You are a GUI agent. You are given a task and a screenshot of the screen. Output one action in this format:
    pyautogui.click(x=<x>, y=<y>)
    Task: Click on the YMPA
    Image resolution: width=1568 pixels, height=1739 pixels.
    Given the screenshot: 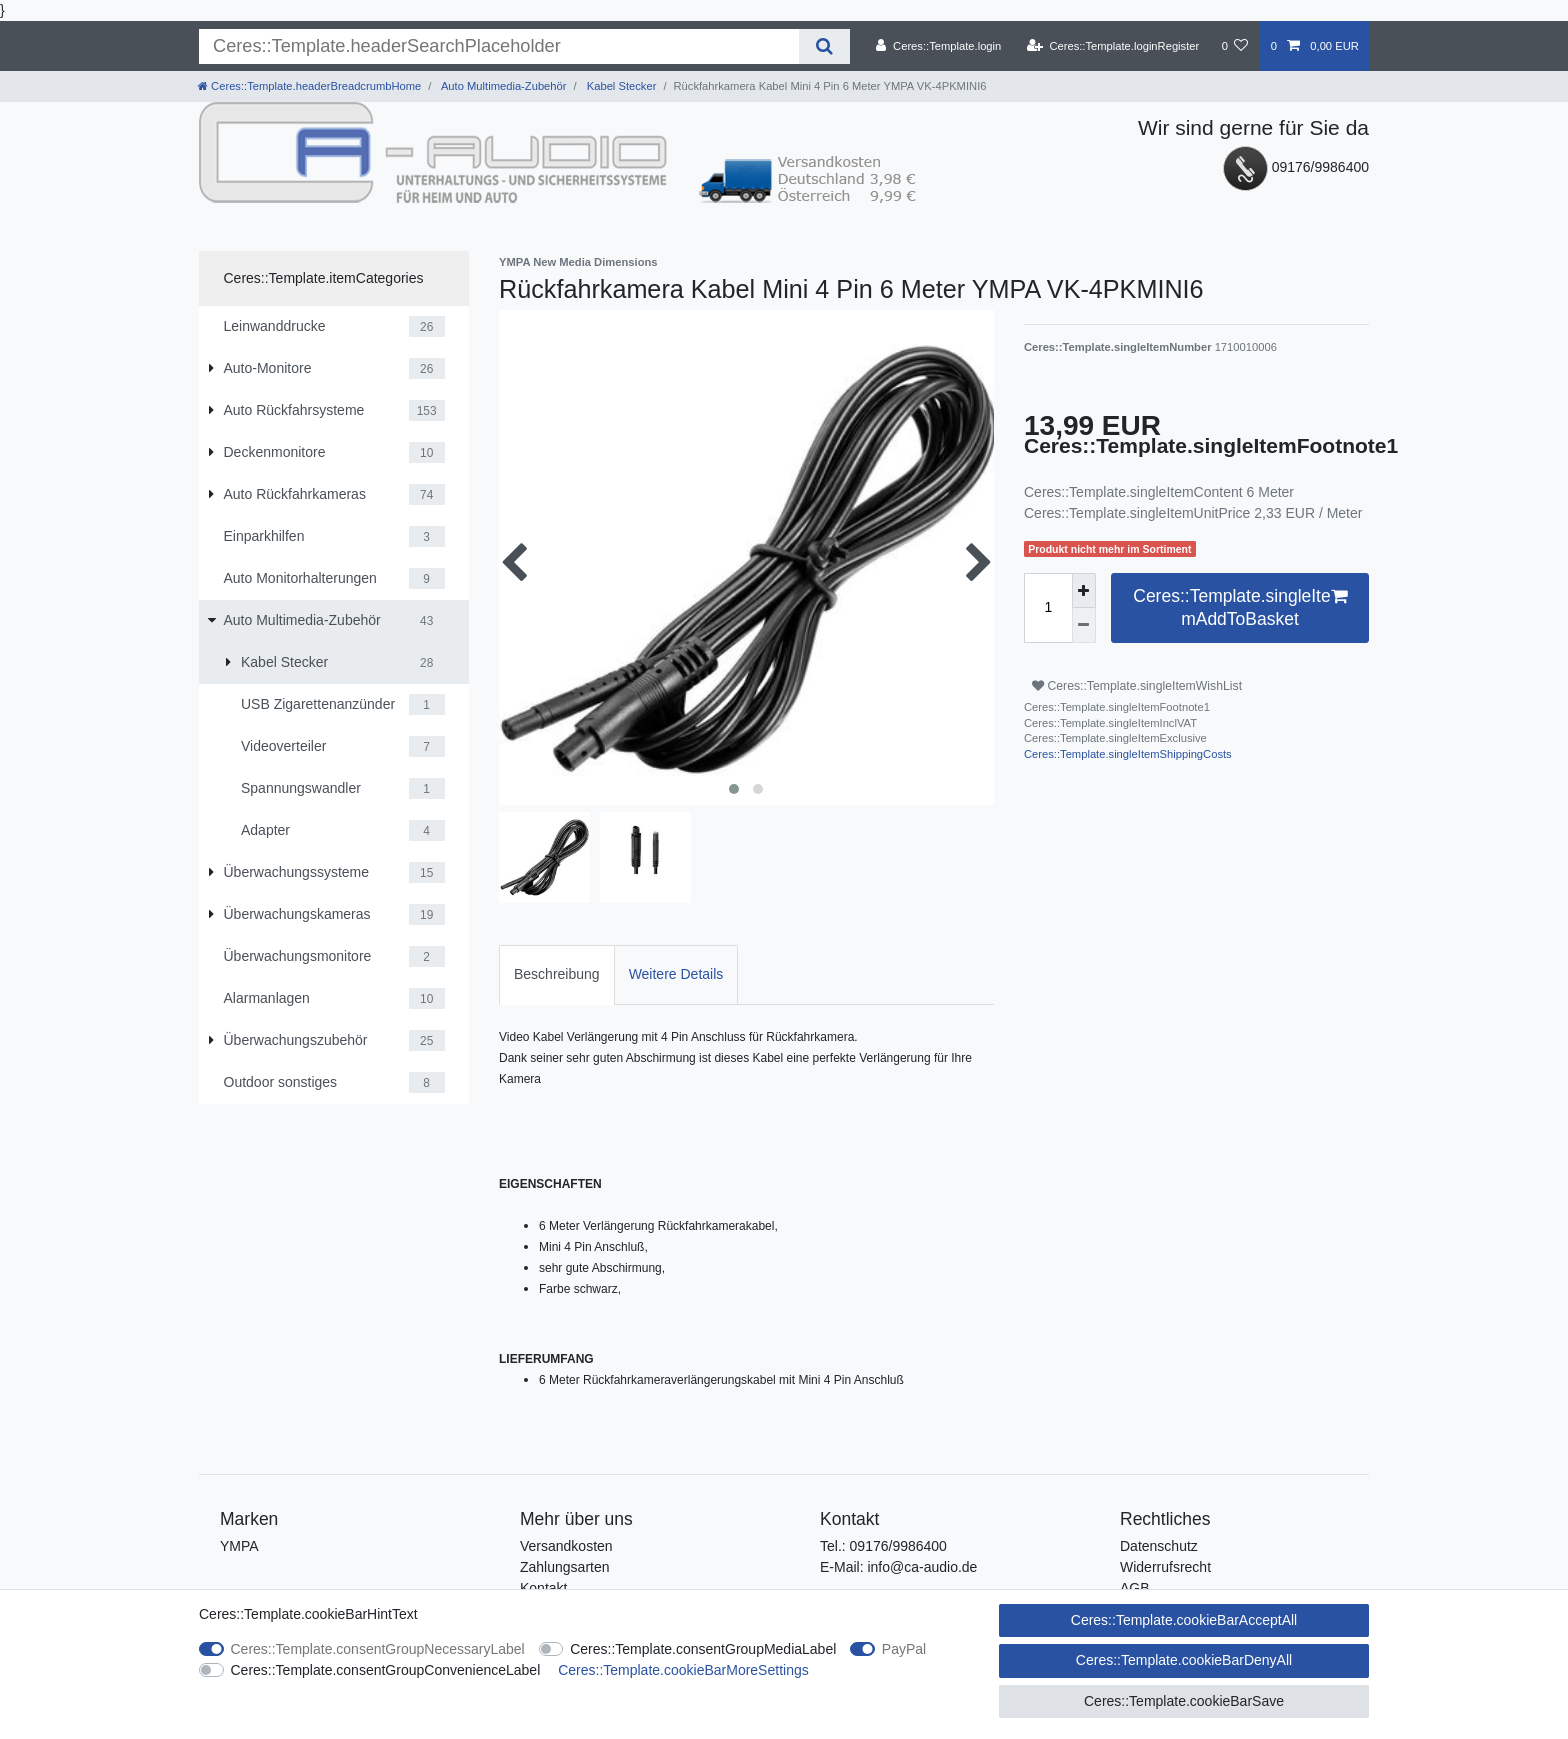 What is the action you would take?
    pyautogui.click(x=239, y=1546)
    